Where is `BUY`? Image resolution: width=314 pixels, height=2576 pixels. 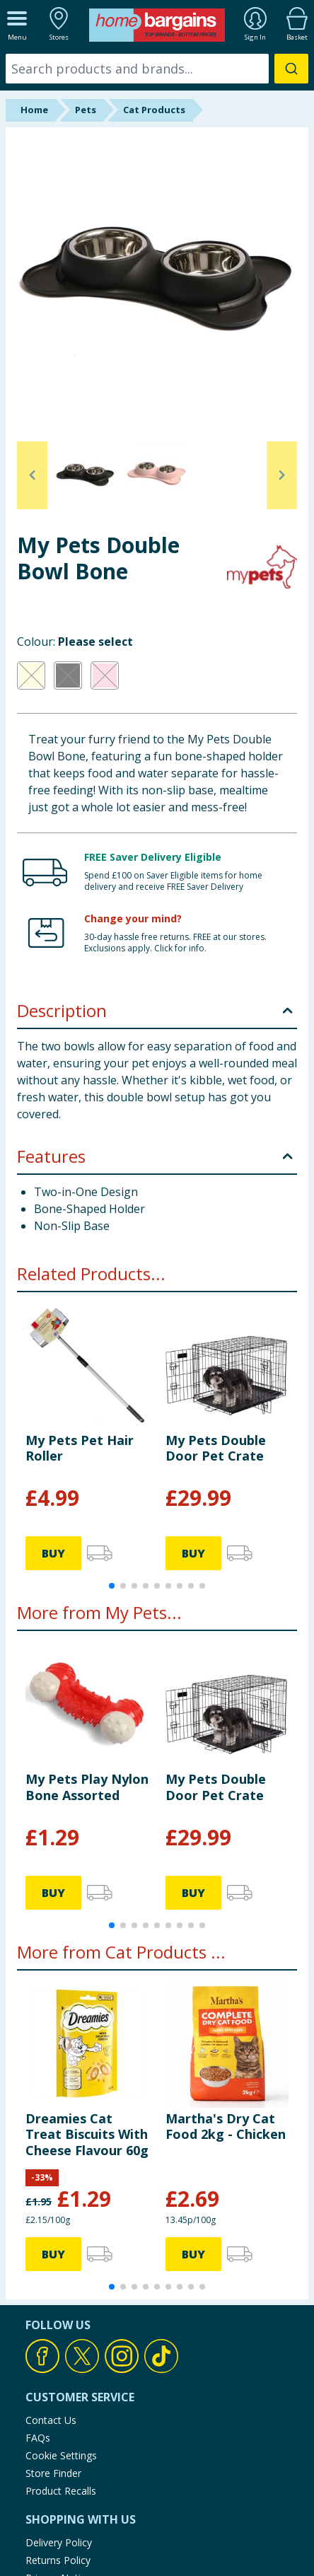 BUY is located at coordinates (53, 1553).